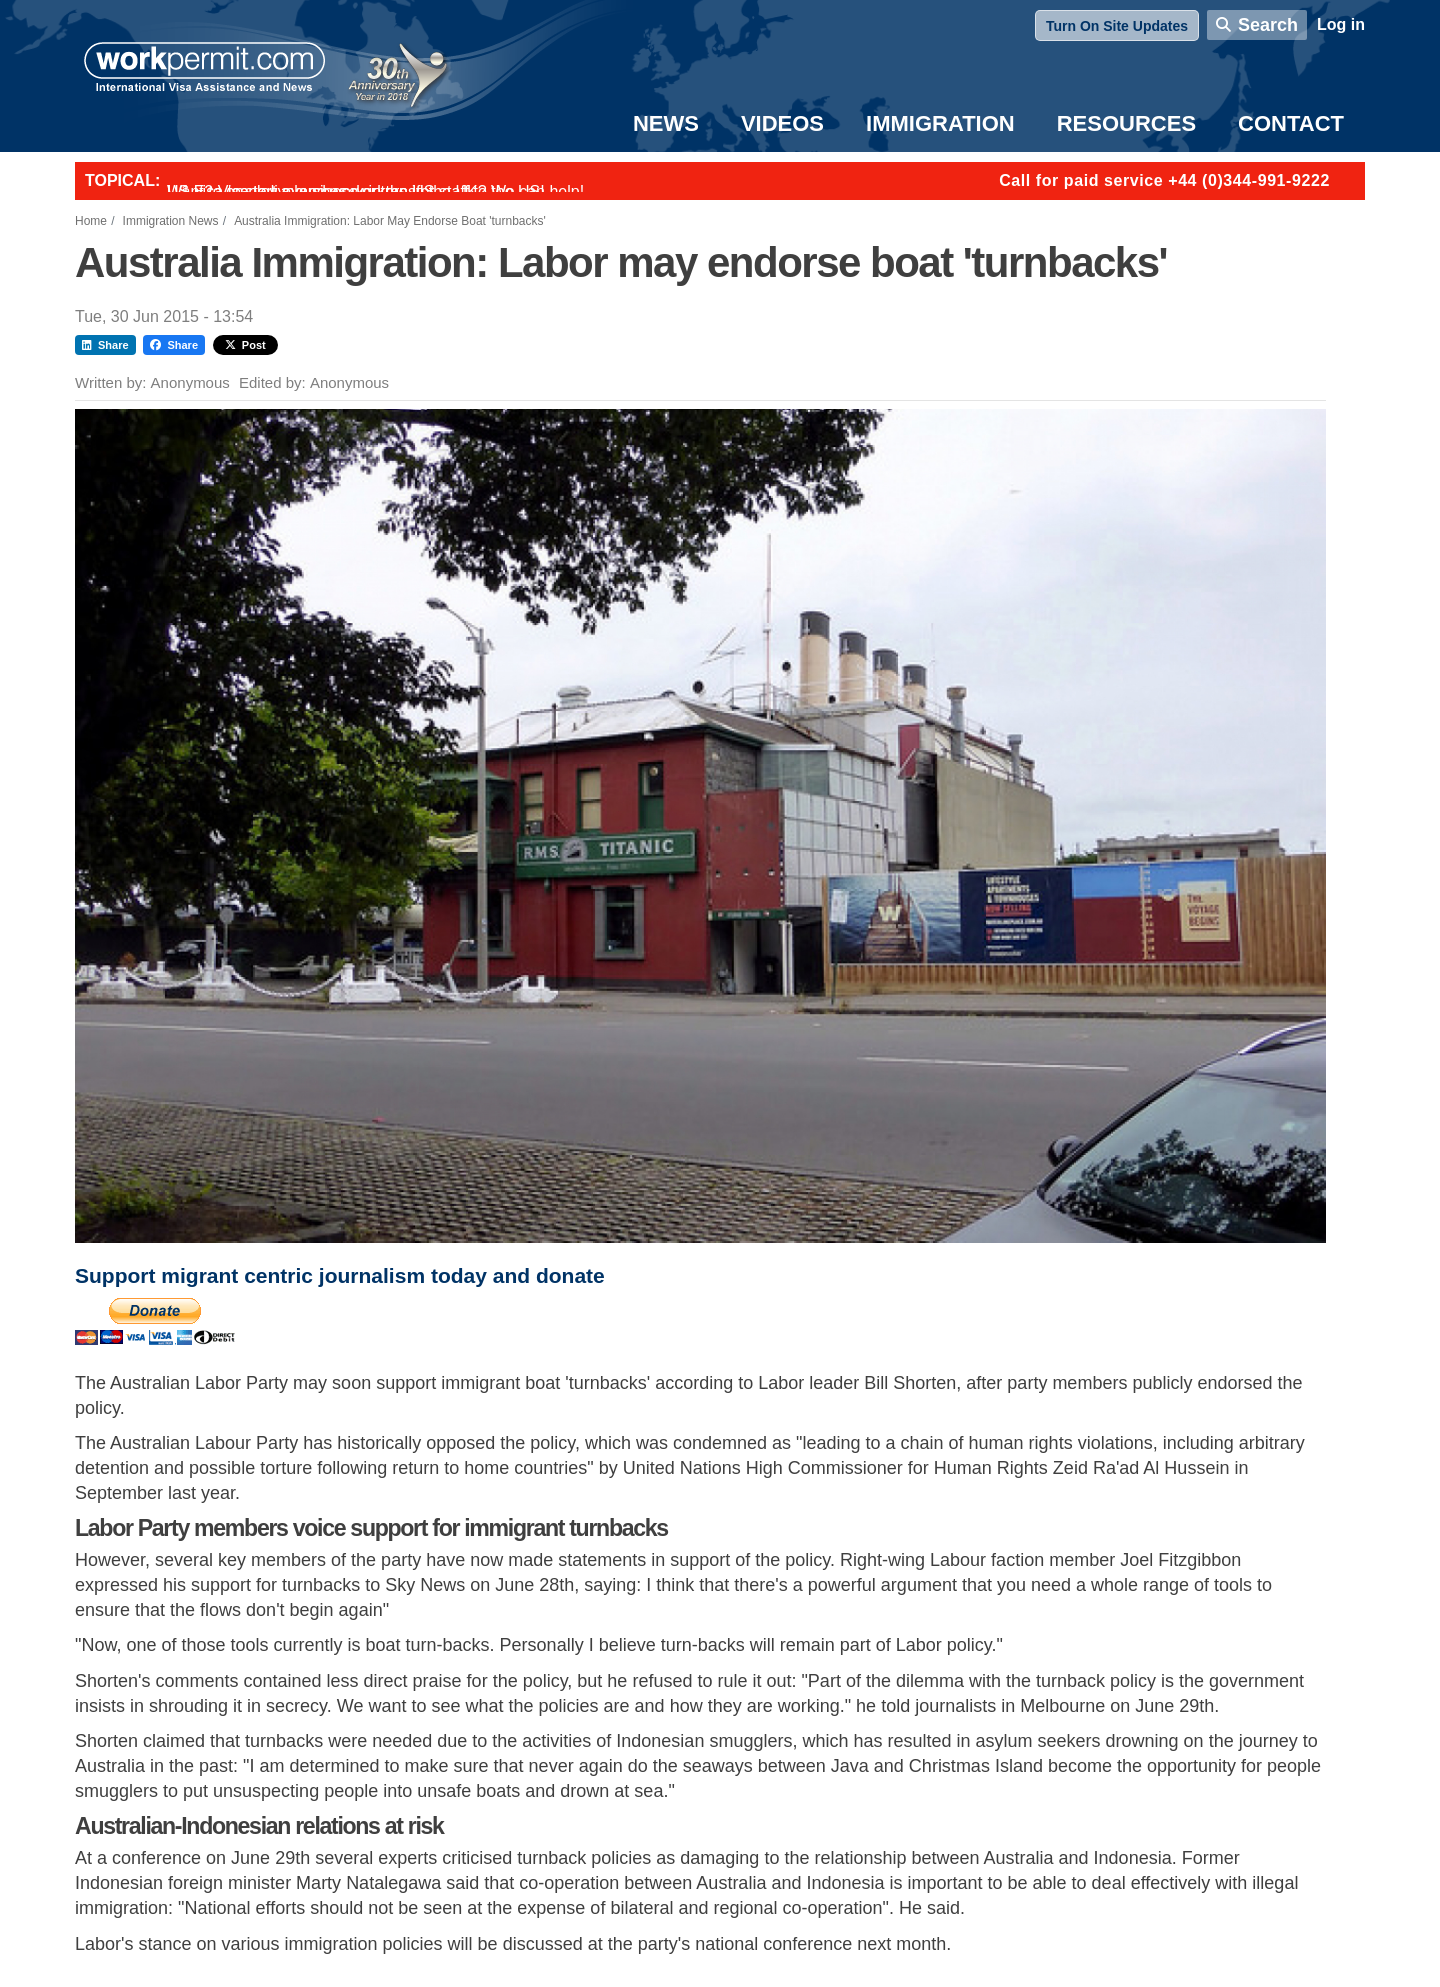  What do you see at coordinates (940, 123) in the screenshot?
I see `Immigration` at bounding box center [940, 123].